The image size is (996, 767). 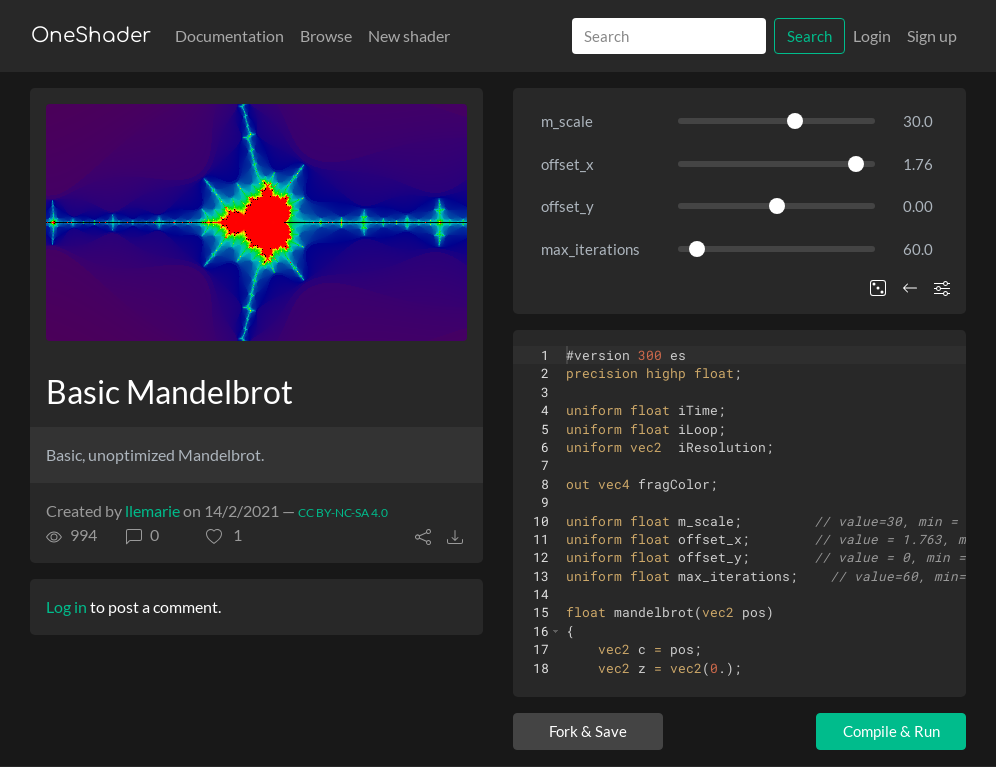 I want to click on Compile & Run, so click(x=891, y=731).